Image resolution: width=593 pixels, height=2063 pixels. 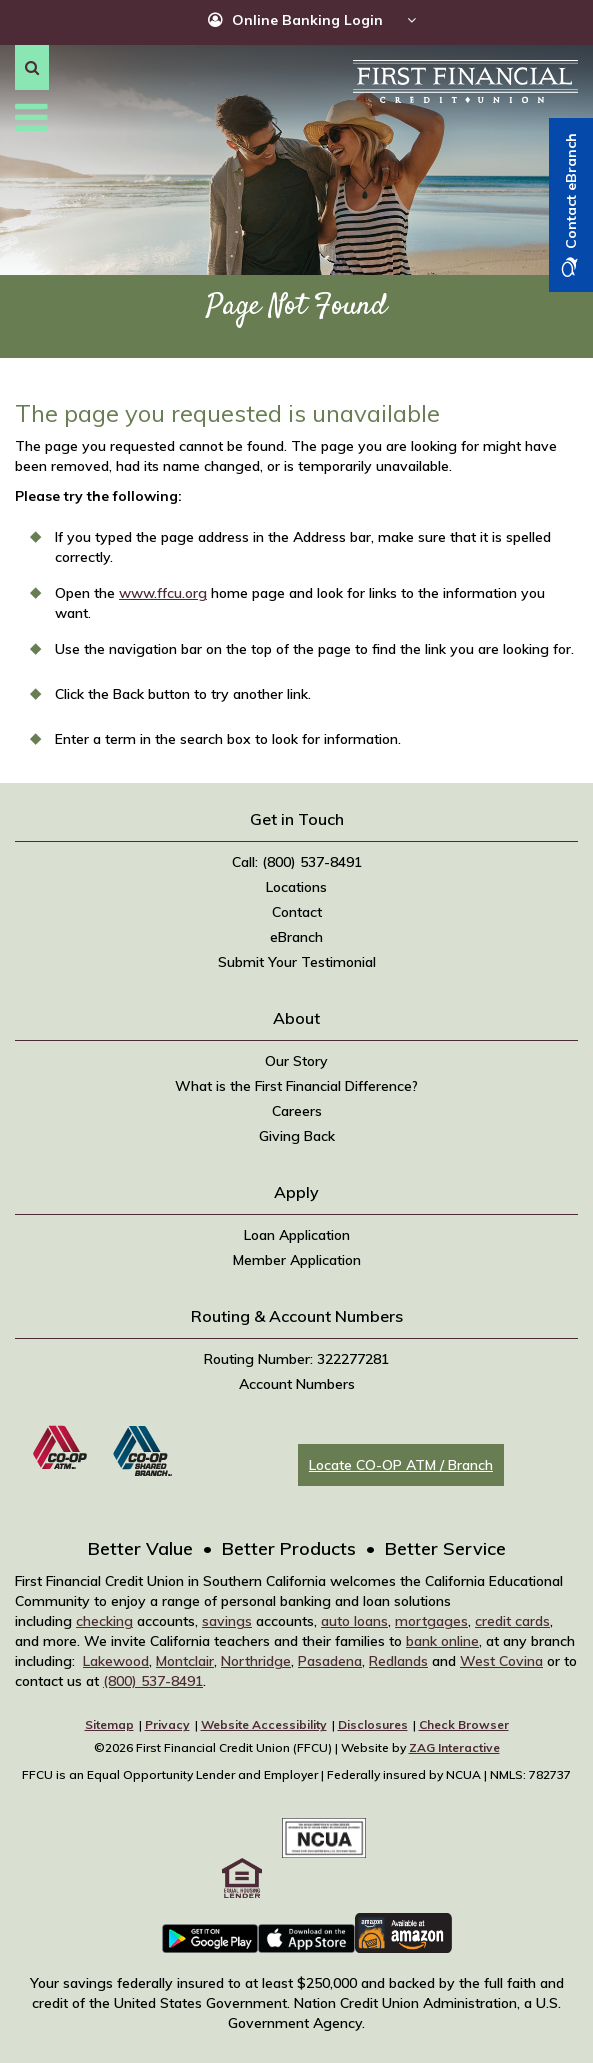 What do you see at coordinates (401, 1465) in the screenshot?
I see `Locate CO-OP ATM / Branch` at bounding box center [401, 1465].